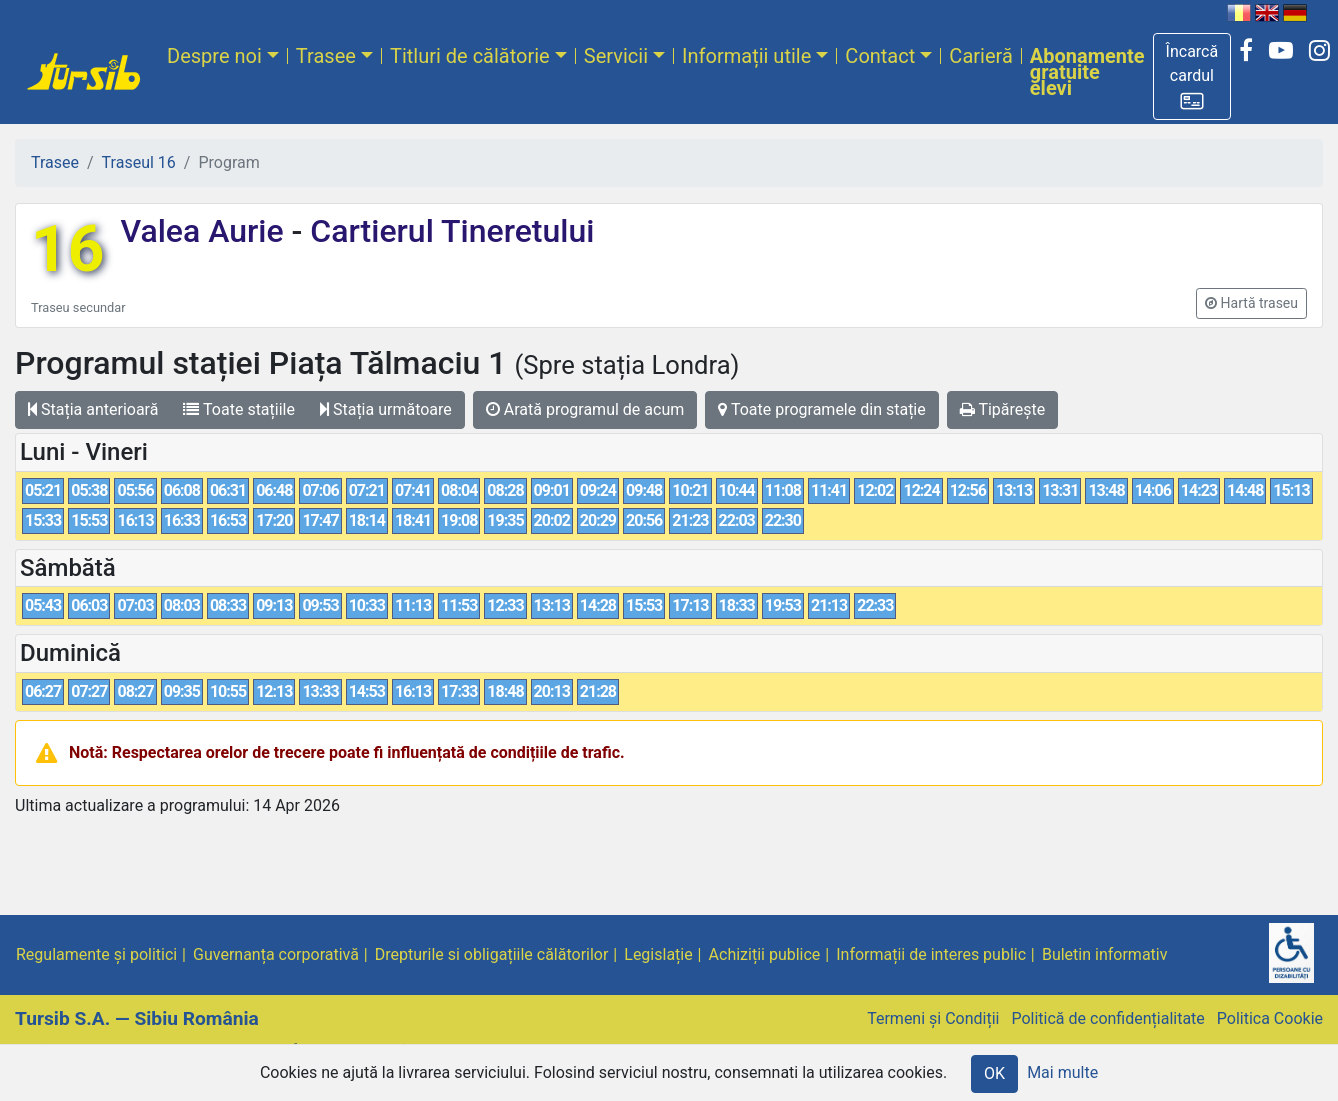 This screenshot has height=1101, width=1338. Describe the element at coordinates (1105, 954) in the screenshot. I see `Buletin informativ` at that location.